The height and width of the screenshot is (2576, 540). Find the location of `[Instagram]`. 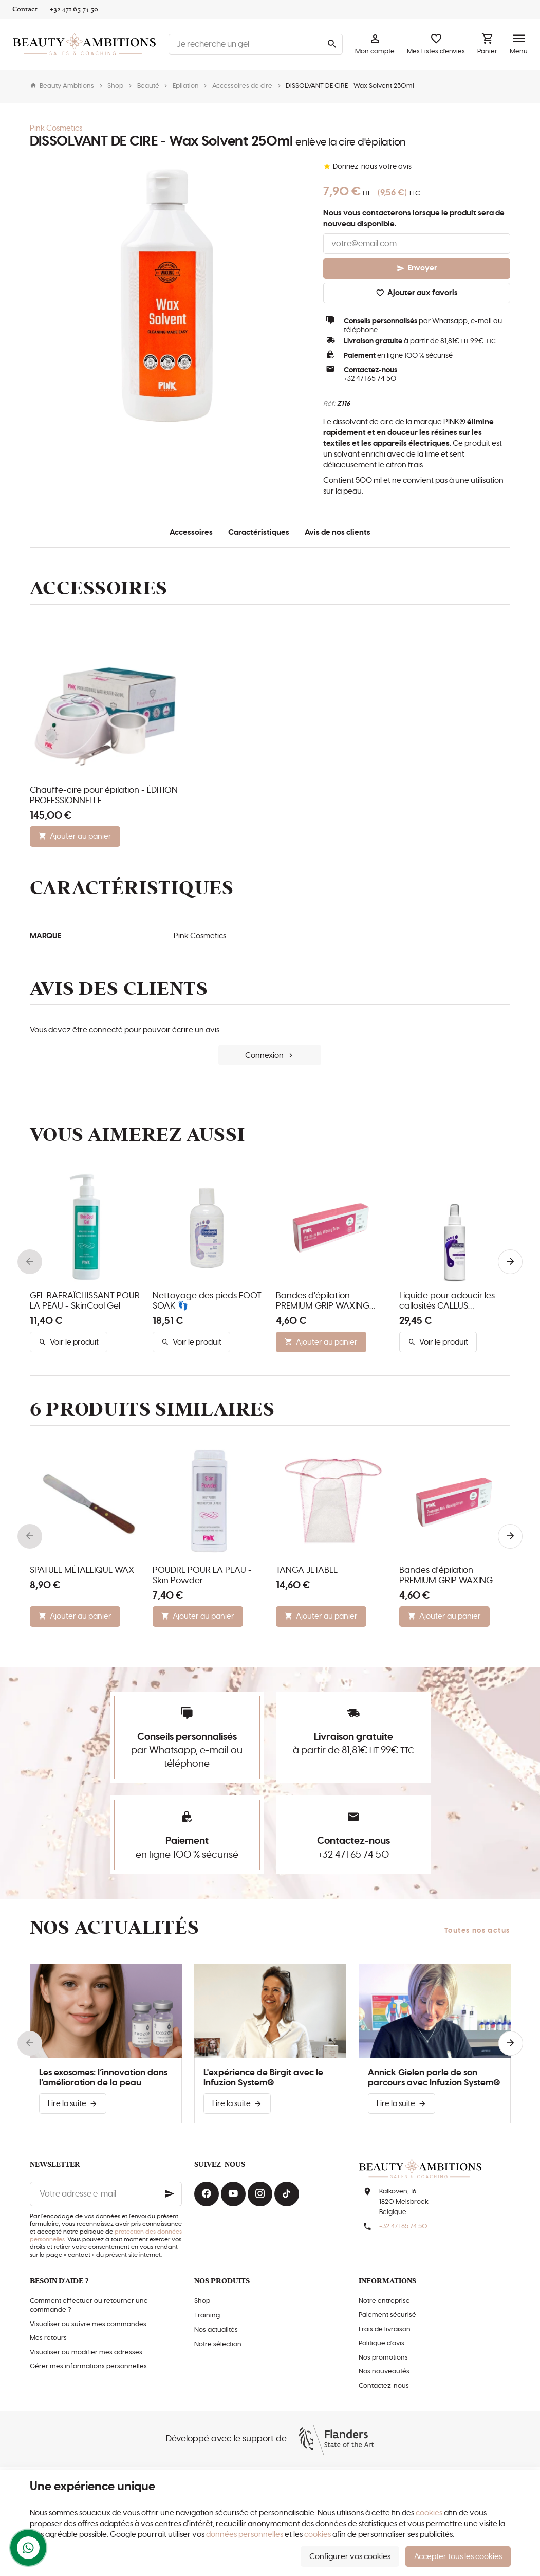

[Instagram] is located at coordinates (260, 2194).